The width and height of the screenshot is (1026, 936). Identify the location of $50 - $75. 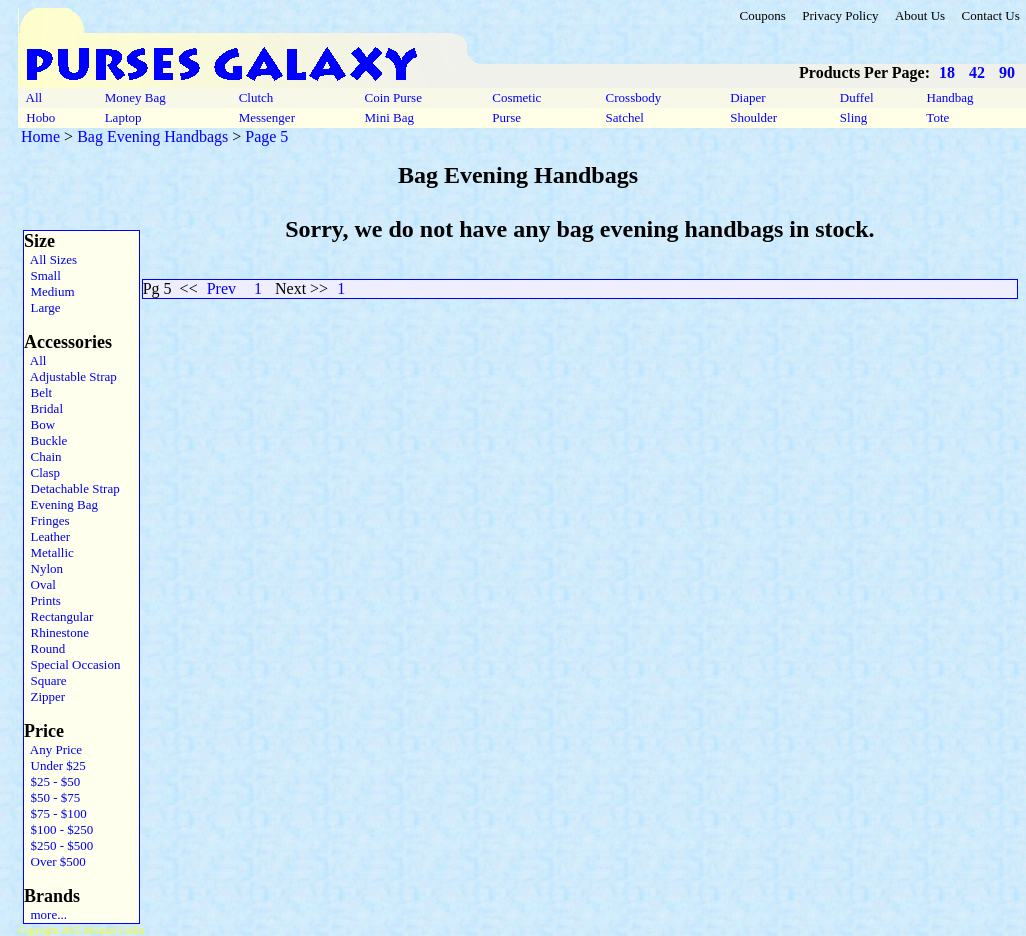
(52, 797).